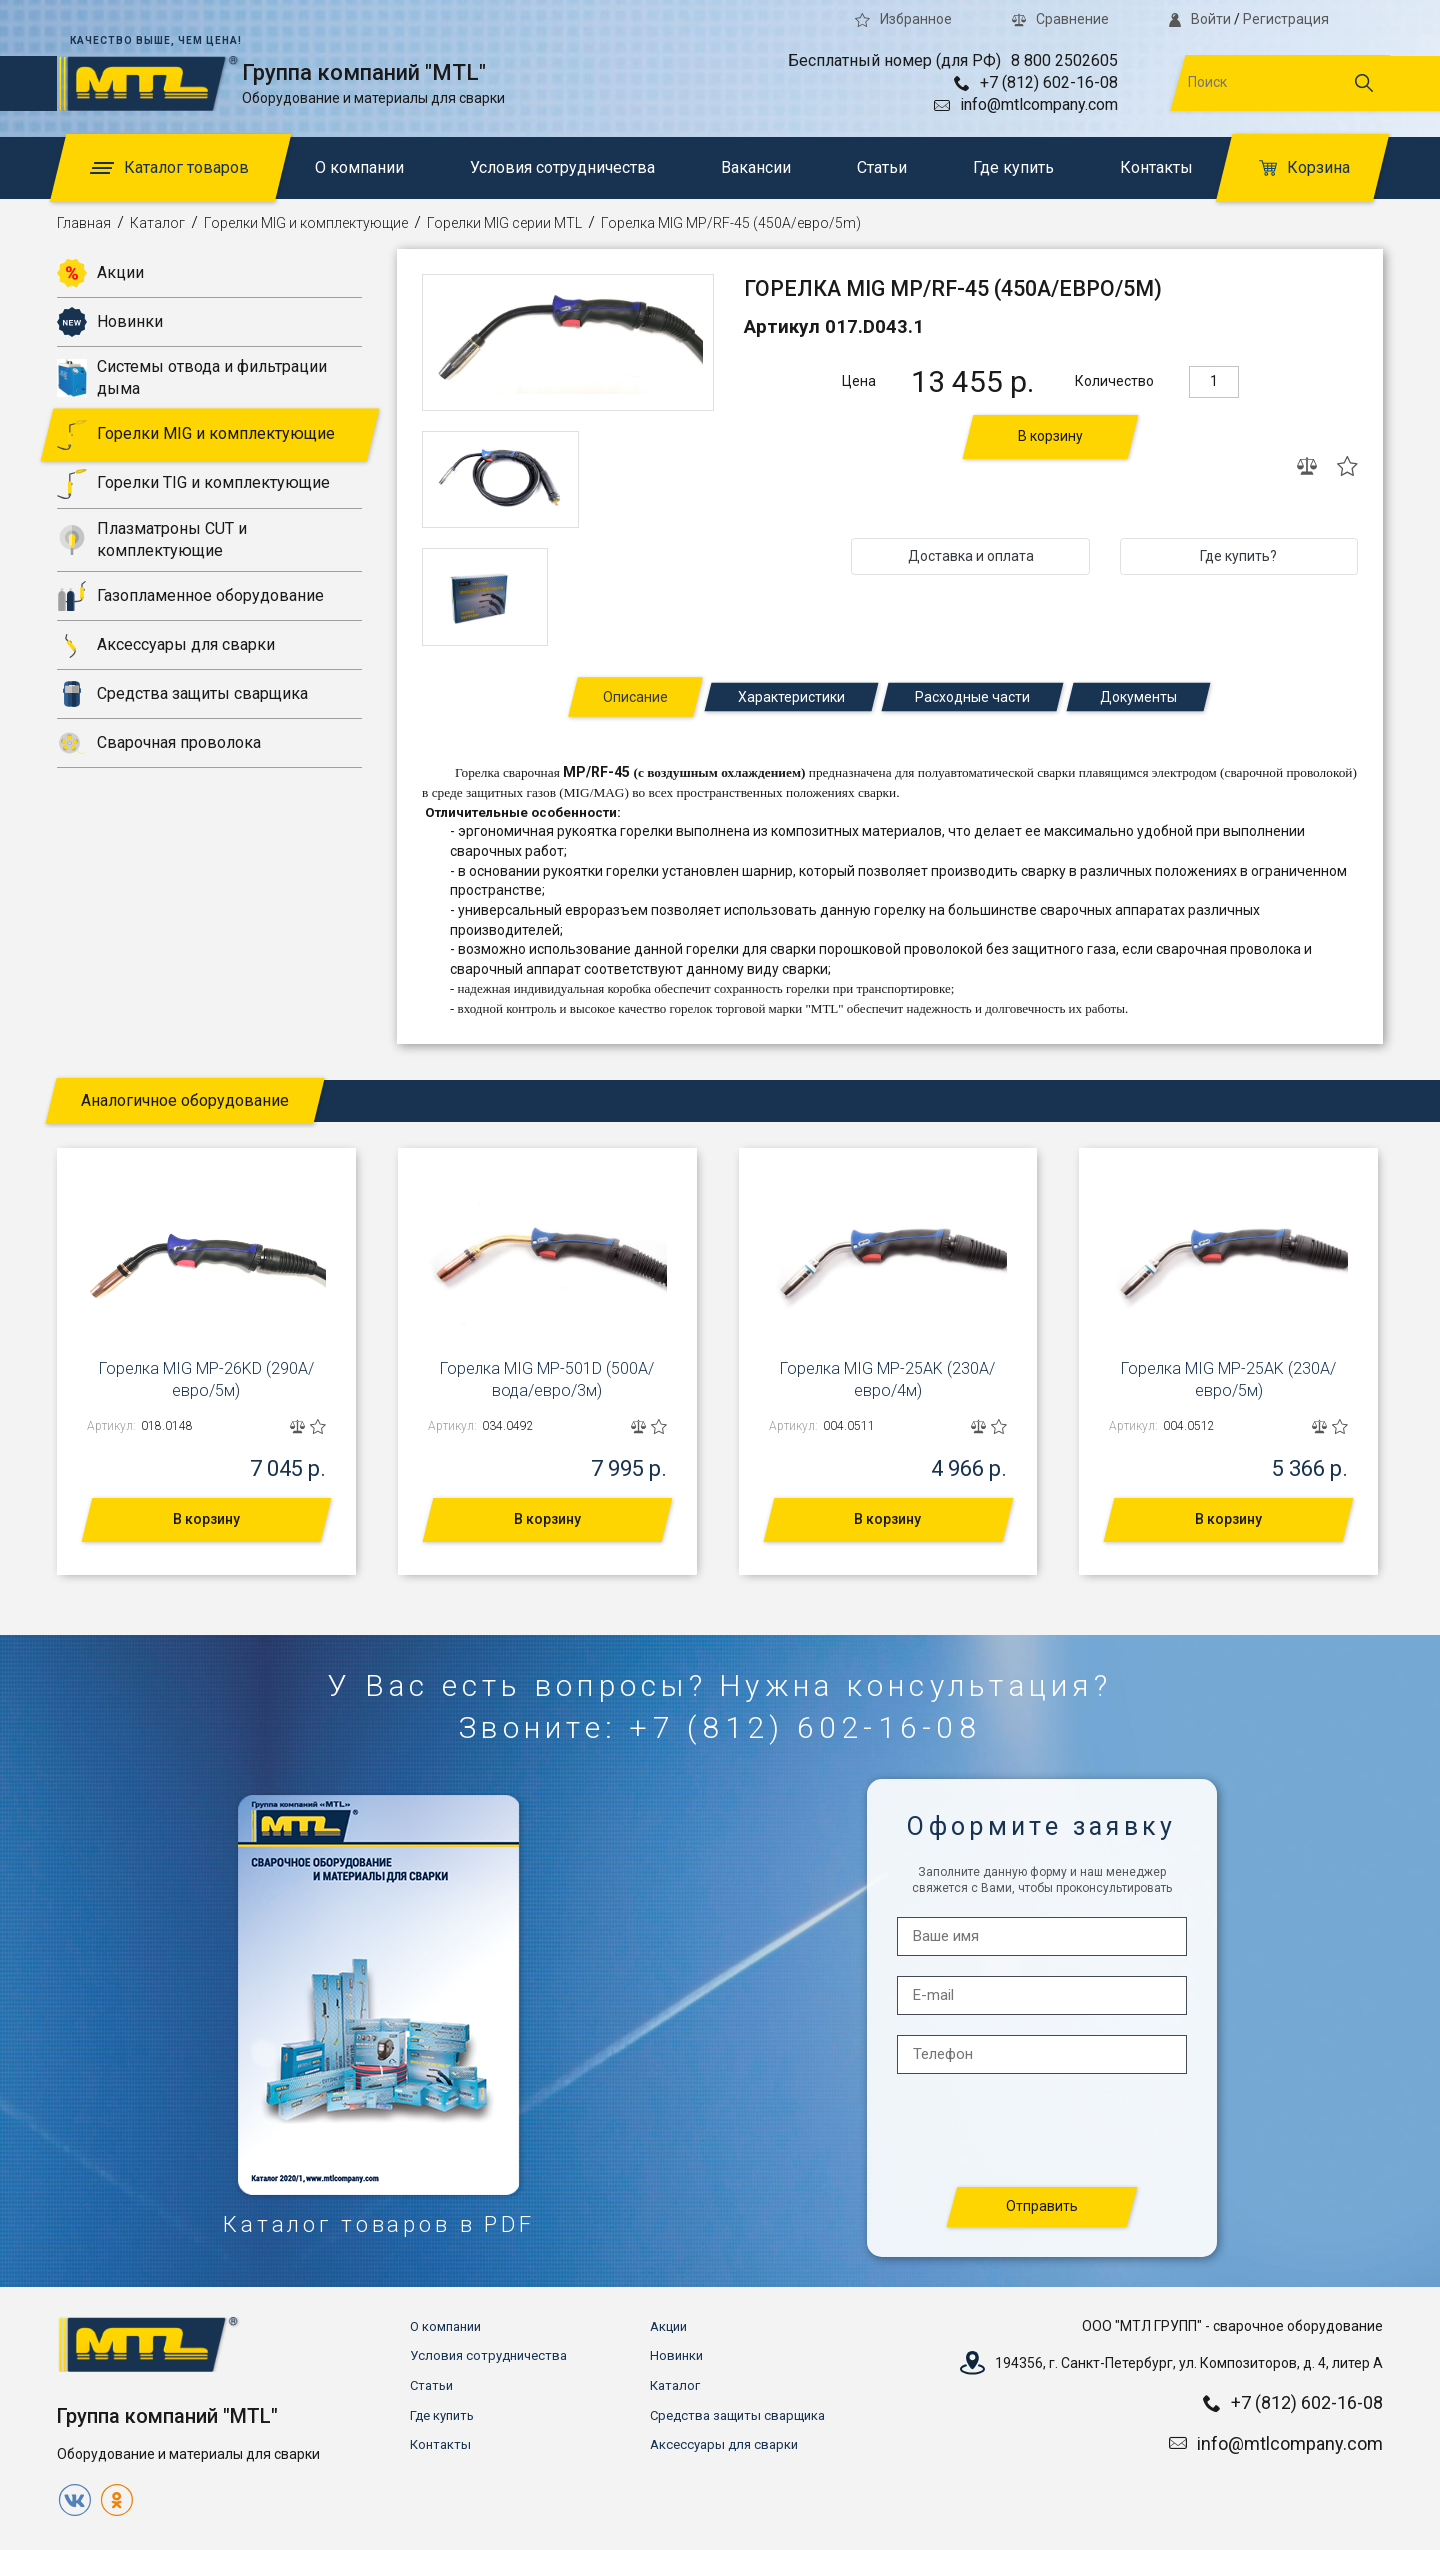 This screenshot has width=1440, height=2550. I want to click on Статьи, so click(882, 167).